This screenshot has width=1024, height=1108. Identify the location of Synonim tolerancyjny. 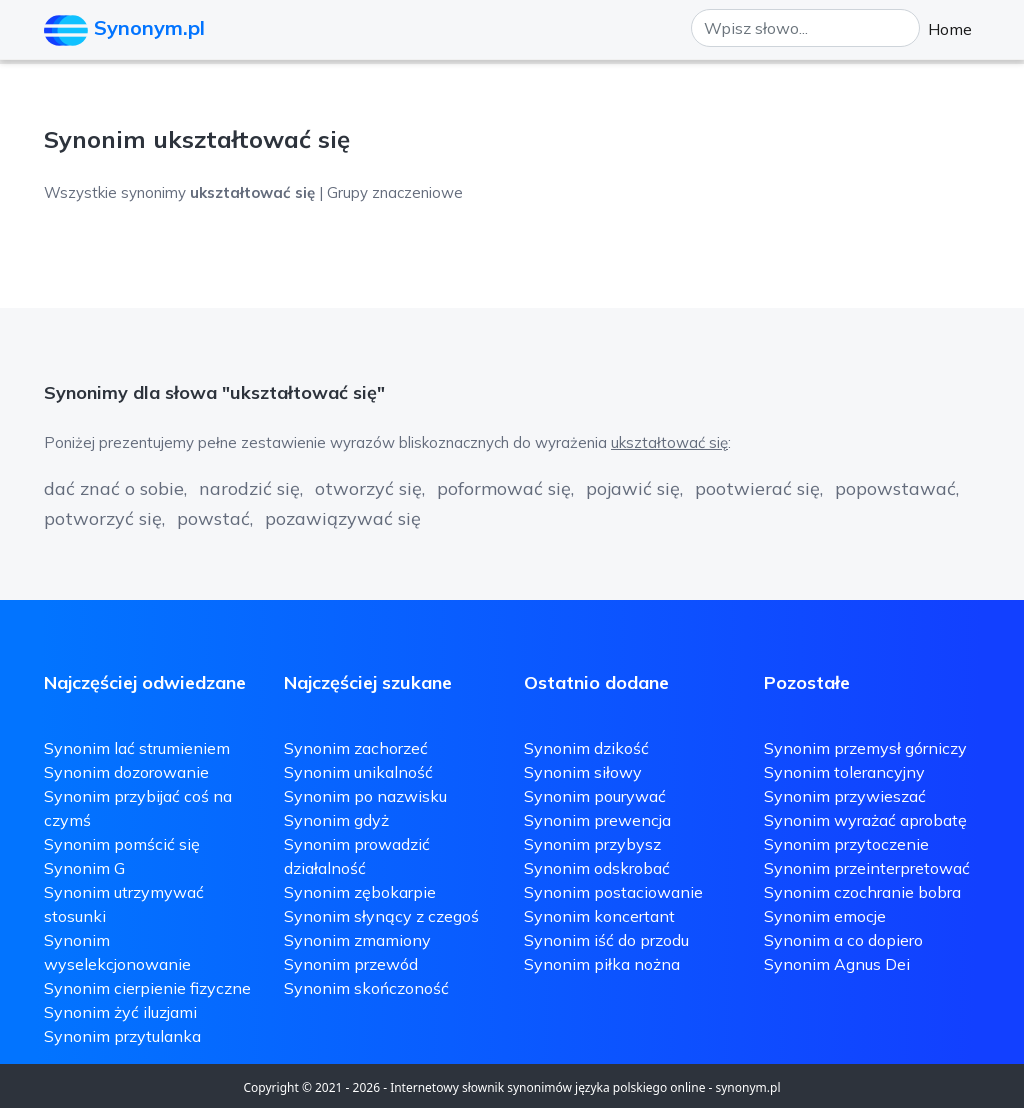
(844, 772).